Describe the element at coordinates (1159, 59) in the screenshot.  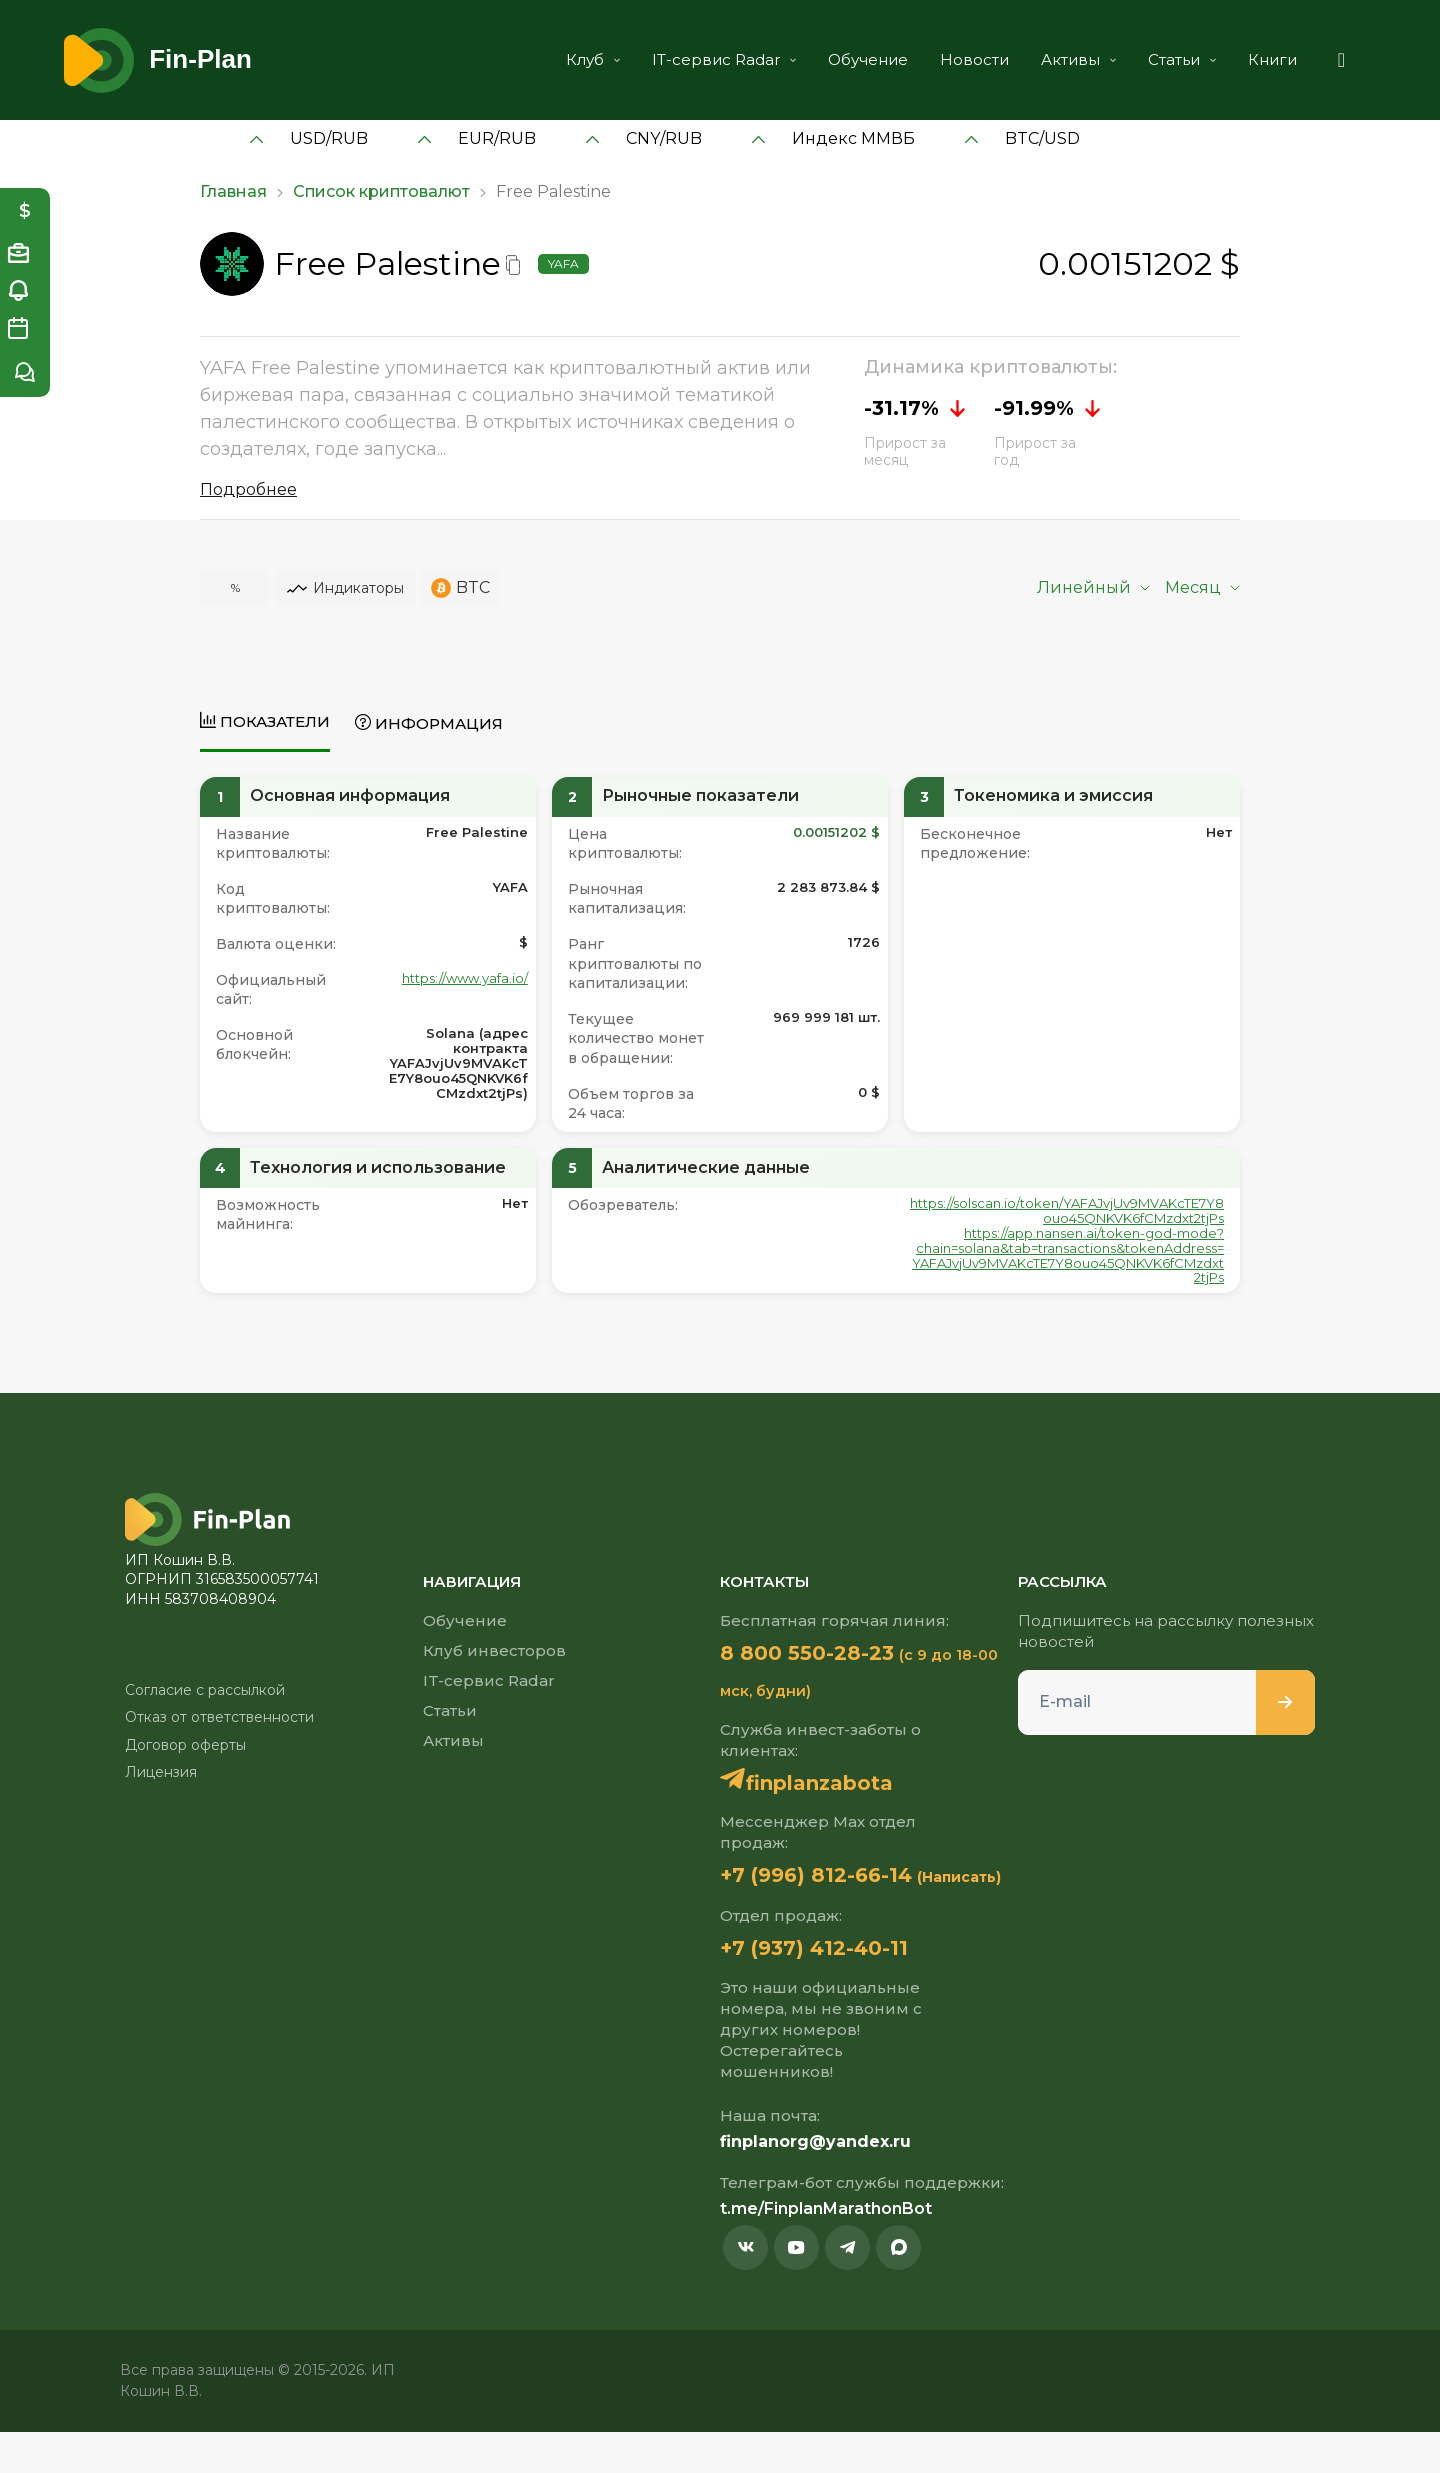
I see `Статьи` at that location.